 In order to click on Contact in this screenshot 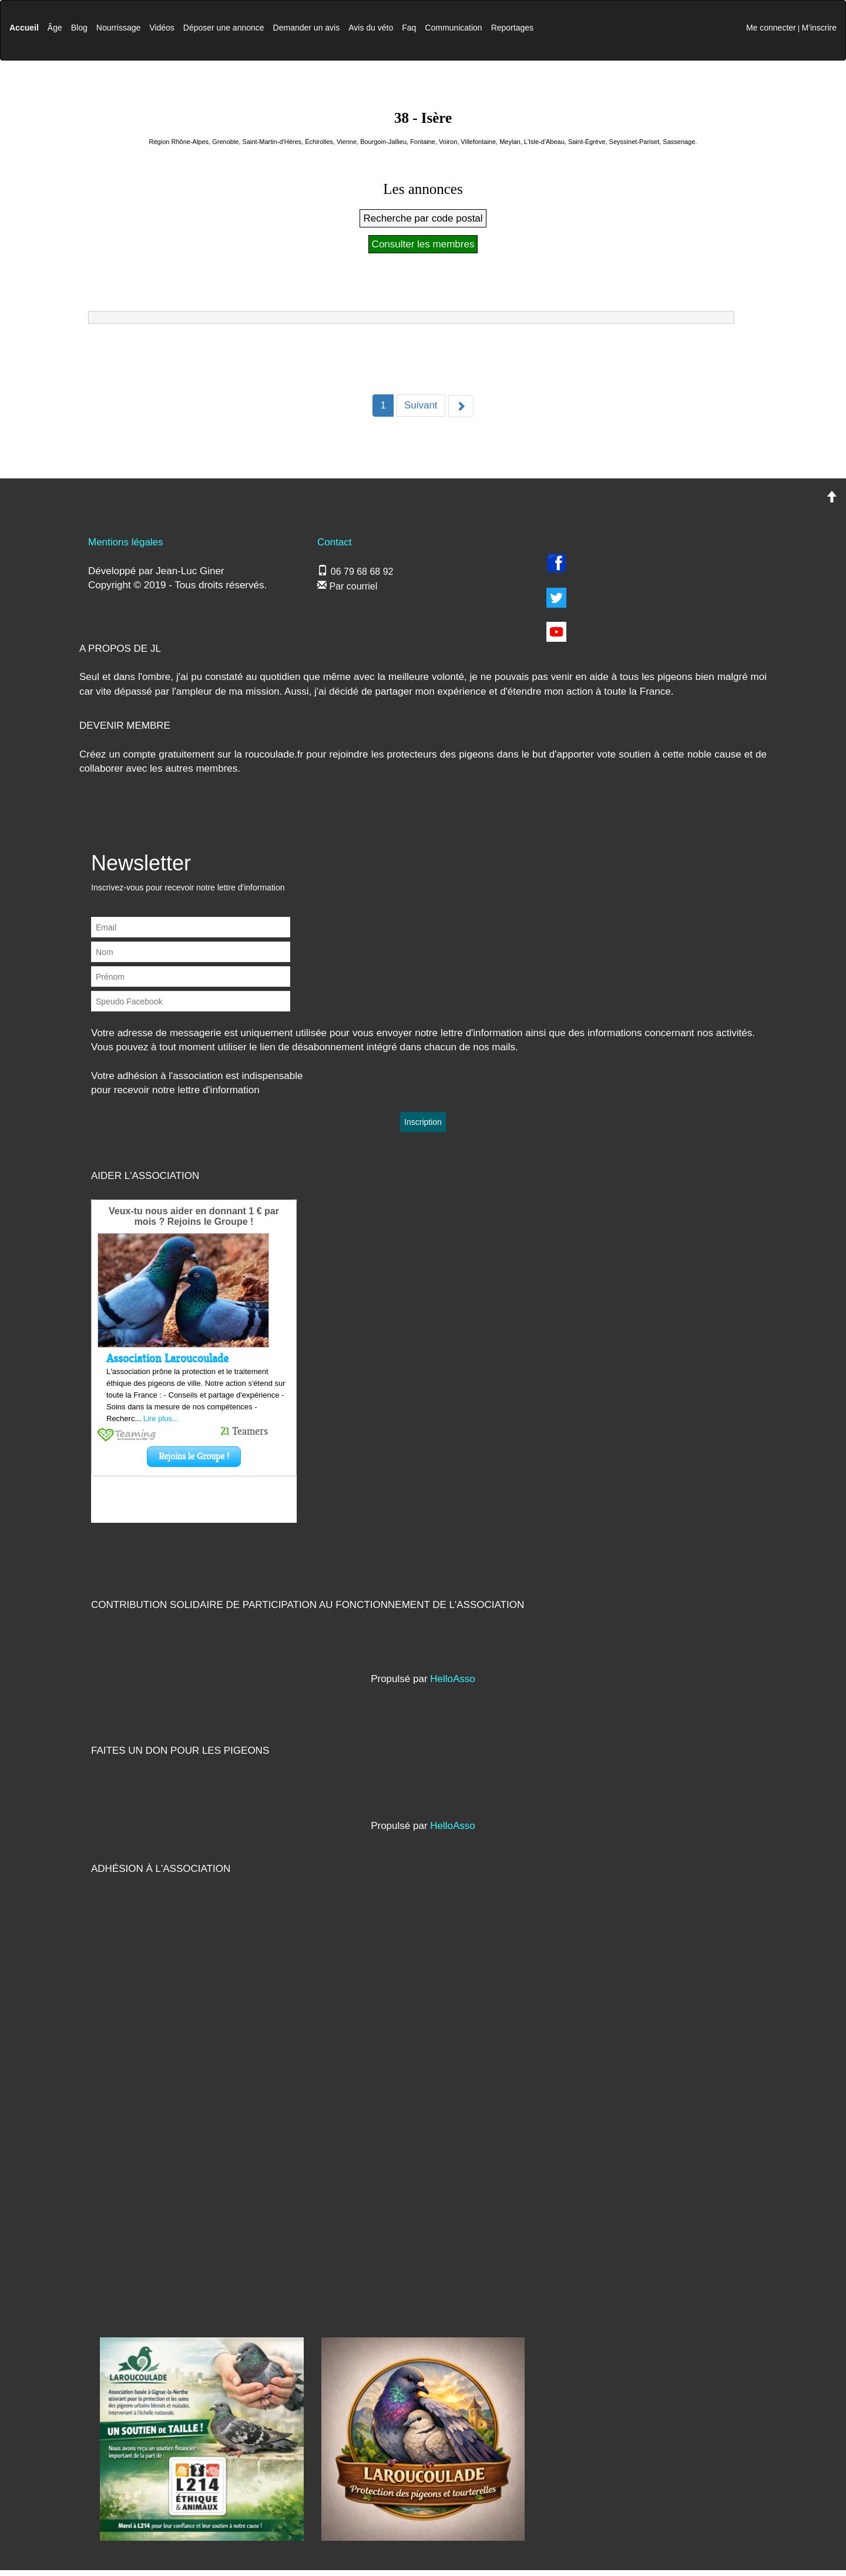, I will do `click(334, 542)`.